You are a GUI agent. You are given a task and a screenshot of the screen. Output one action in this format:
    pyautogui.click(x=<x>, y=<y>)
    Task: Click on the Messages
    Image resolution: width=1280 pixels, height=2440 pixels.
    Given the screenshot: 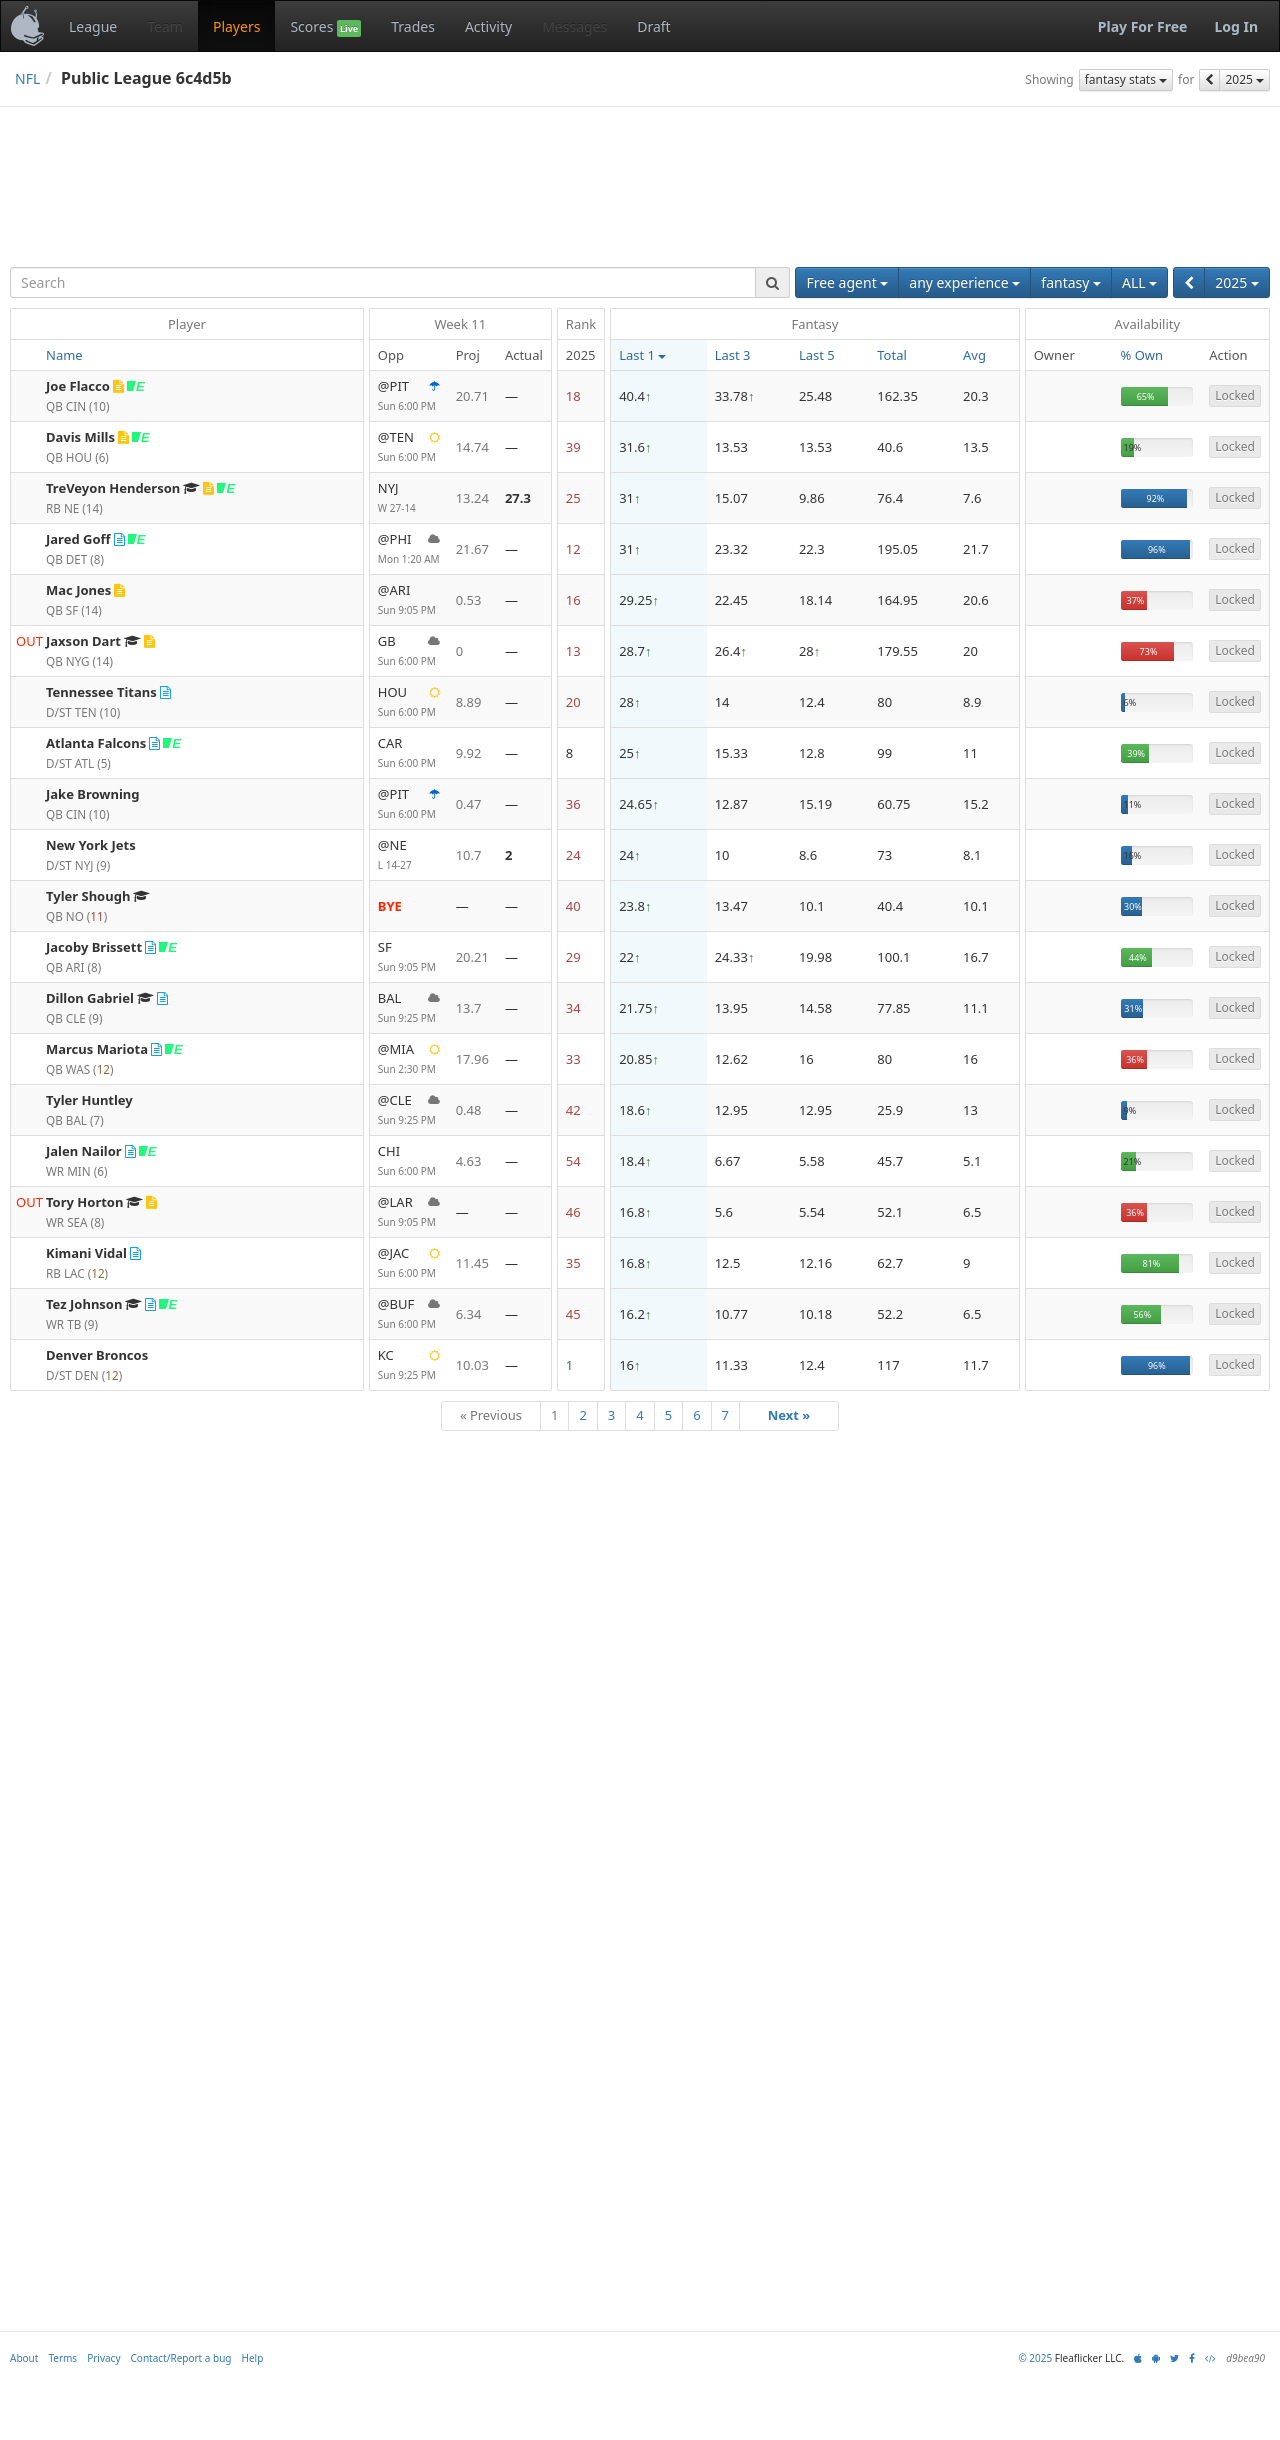 What is the action you would take?
    pyautogui.click(x=574, y=26)
    